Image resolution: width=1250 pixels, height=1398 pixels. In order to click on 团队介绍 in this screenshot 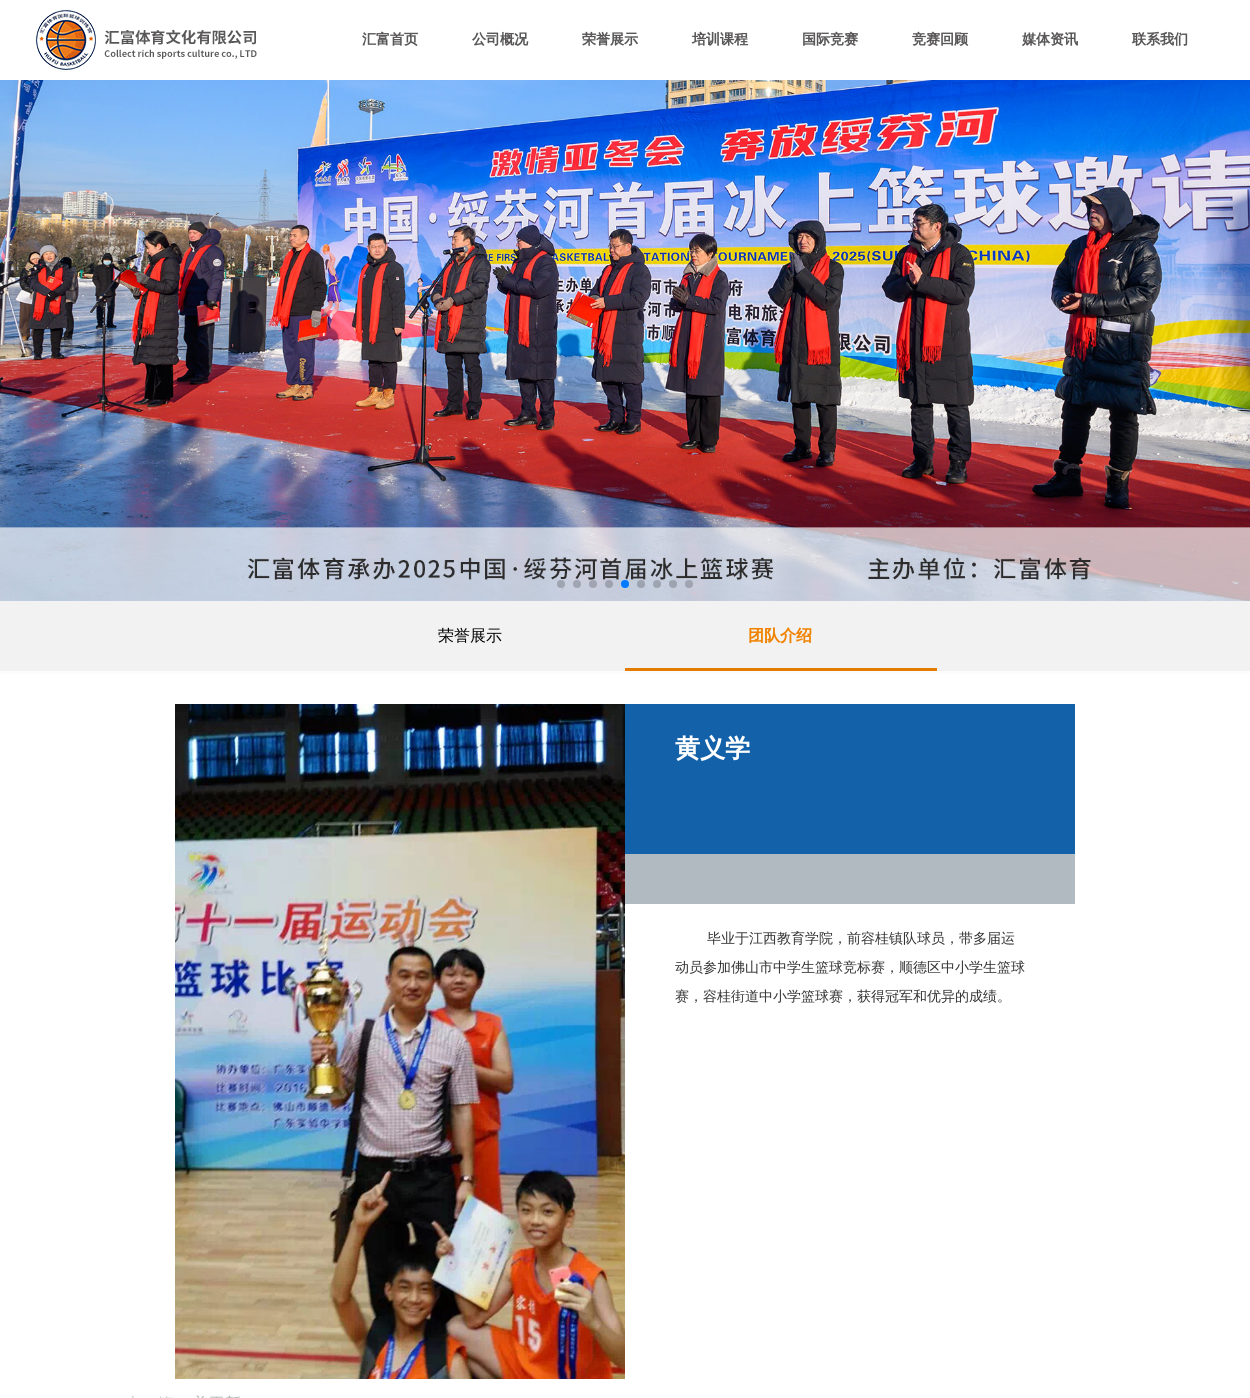, I will do `click(780, 635)`.